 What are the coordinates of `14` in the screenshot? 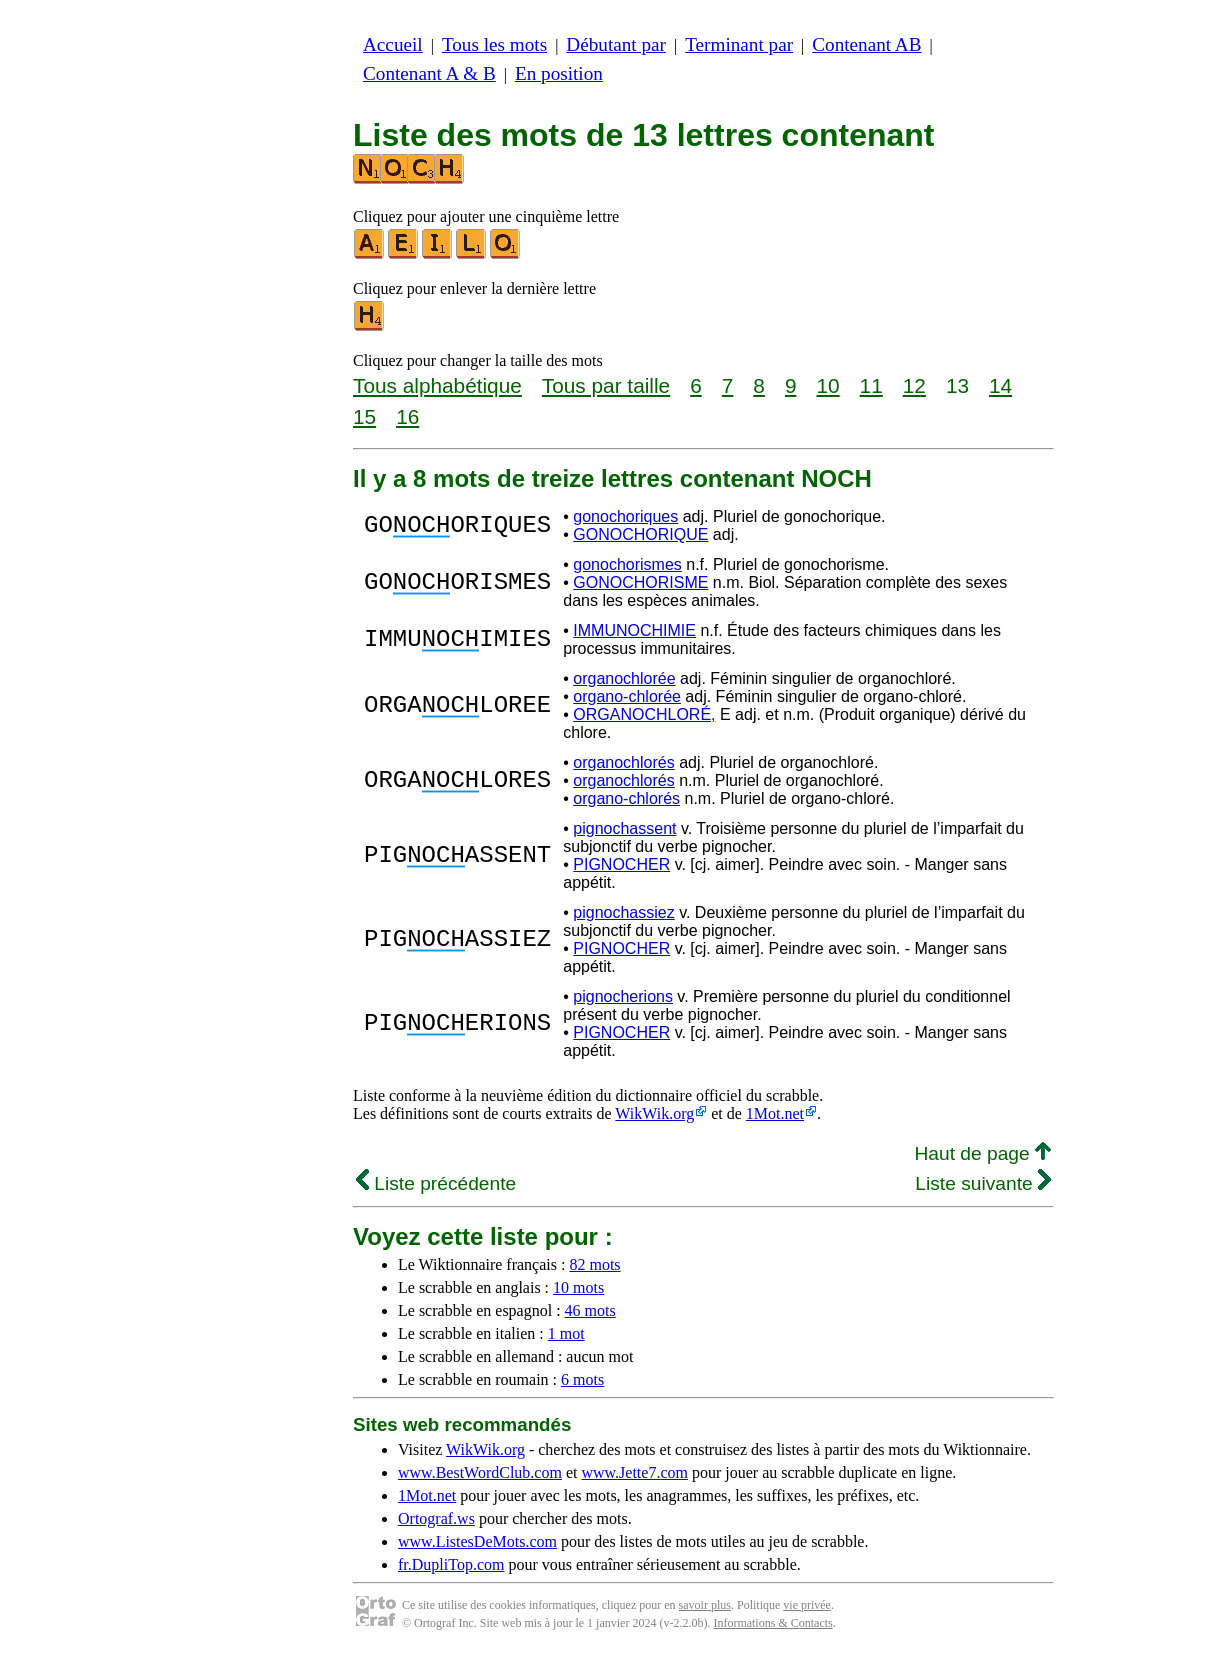 It's located at (1000, 385).